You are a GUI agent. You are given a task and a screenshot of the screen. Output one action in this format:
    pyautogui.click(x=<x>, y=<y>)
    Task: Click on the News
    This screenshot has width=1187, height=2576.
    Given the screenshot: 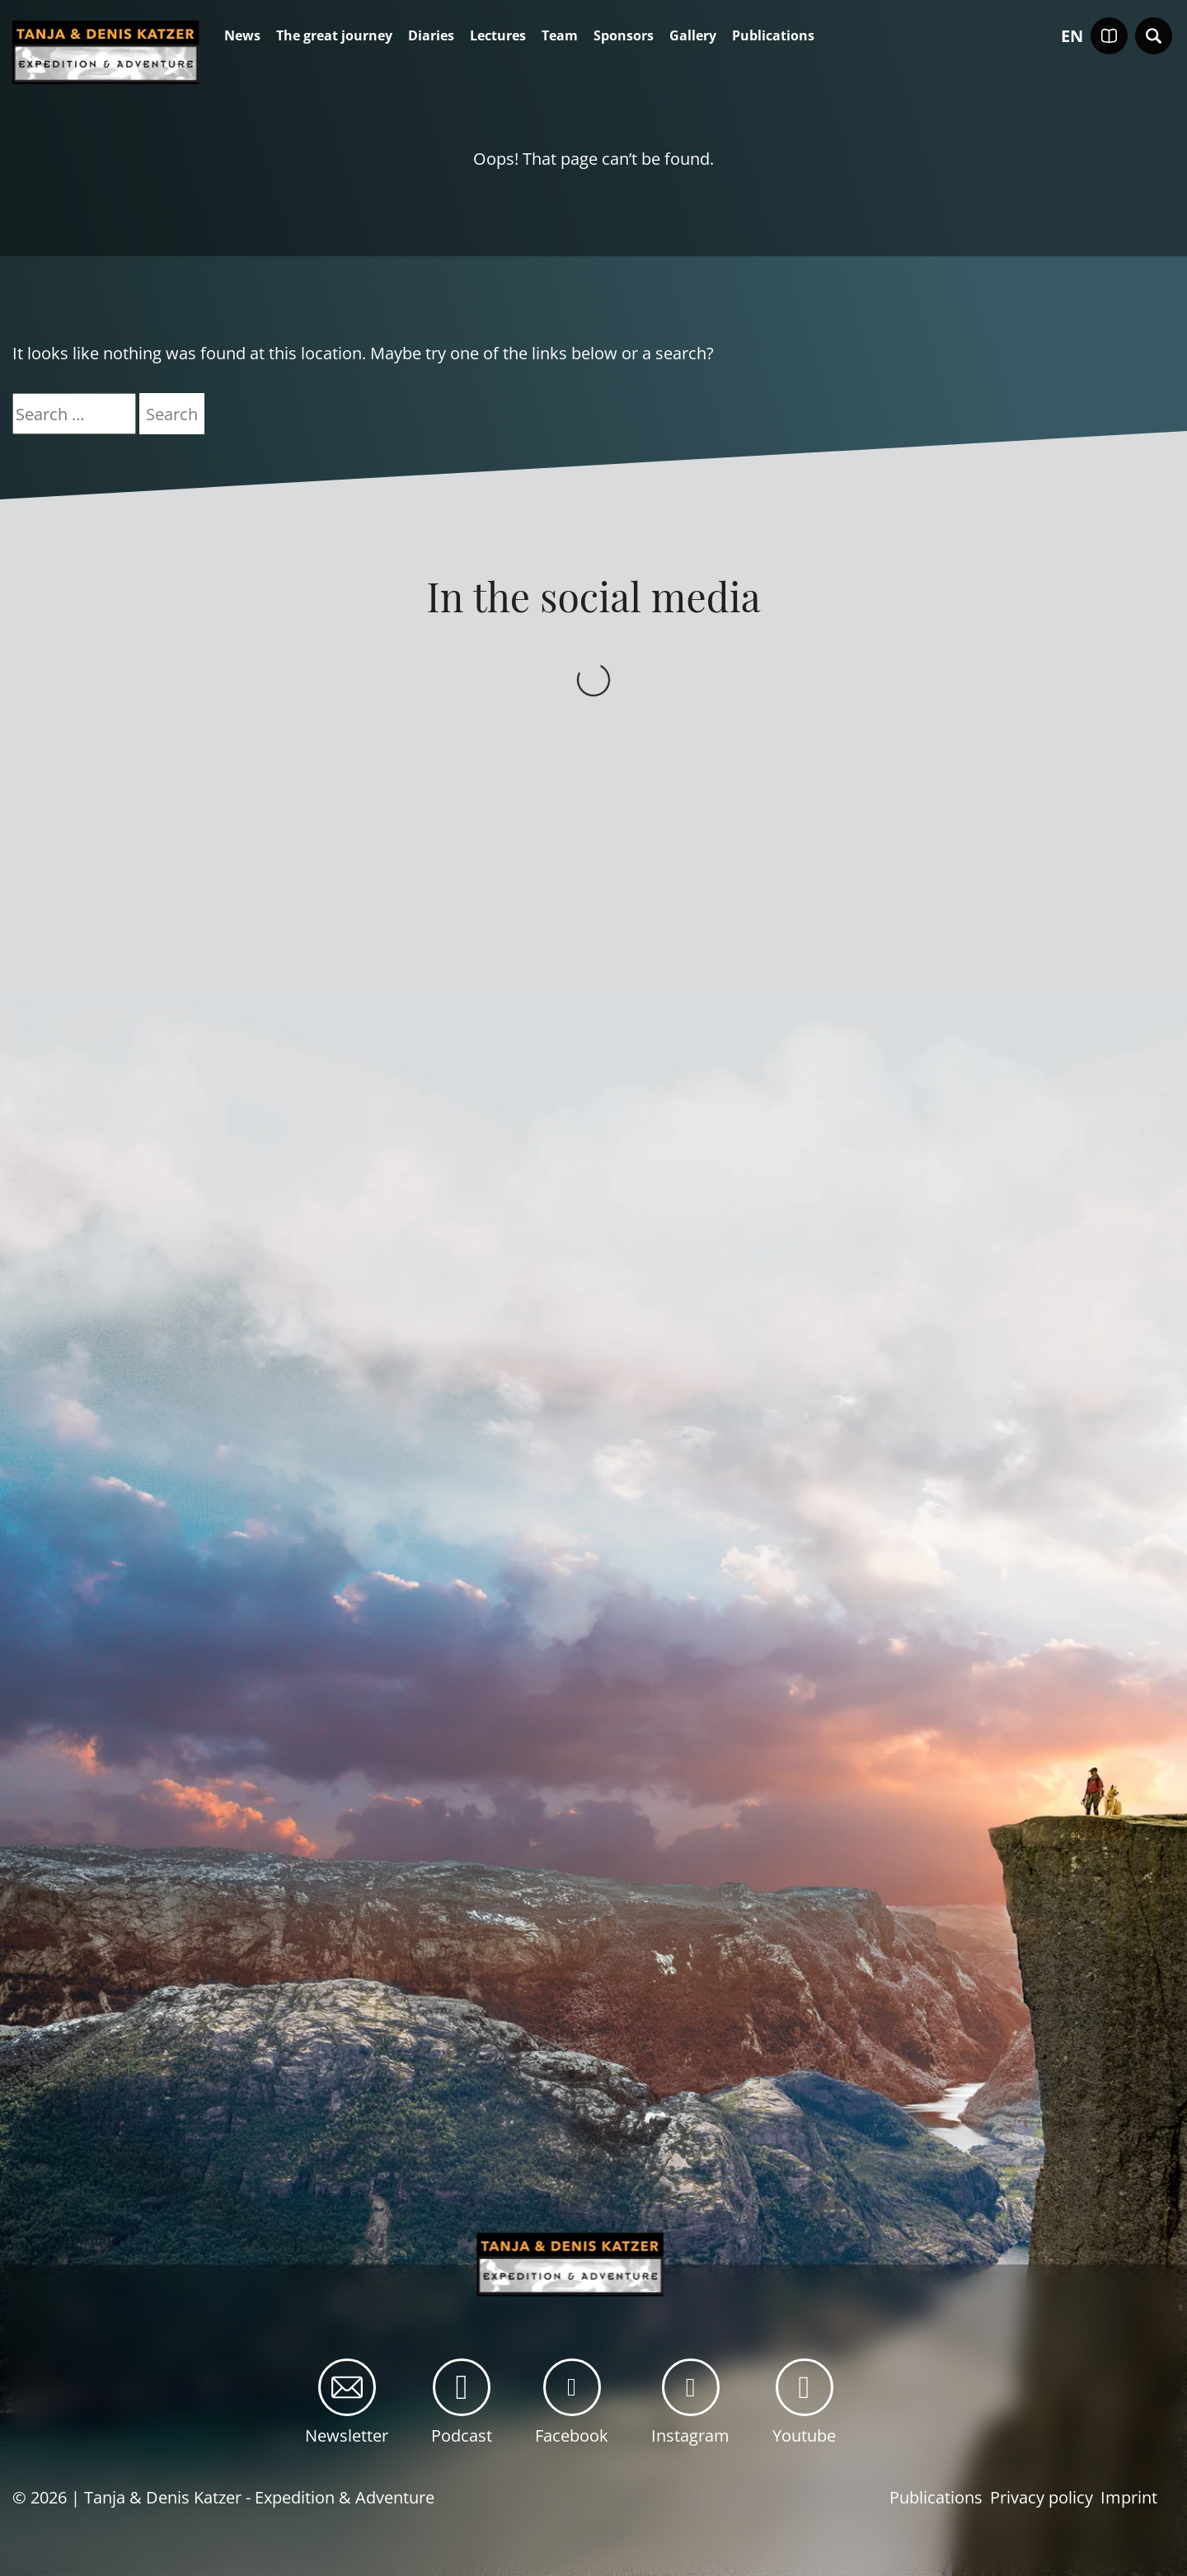 What is the action you would take?
    pyautogui.click(x=242, y=36)
    